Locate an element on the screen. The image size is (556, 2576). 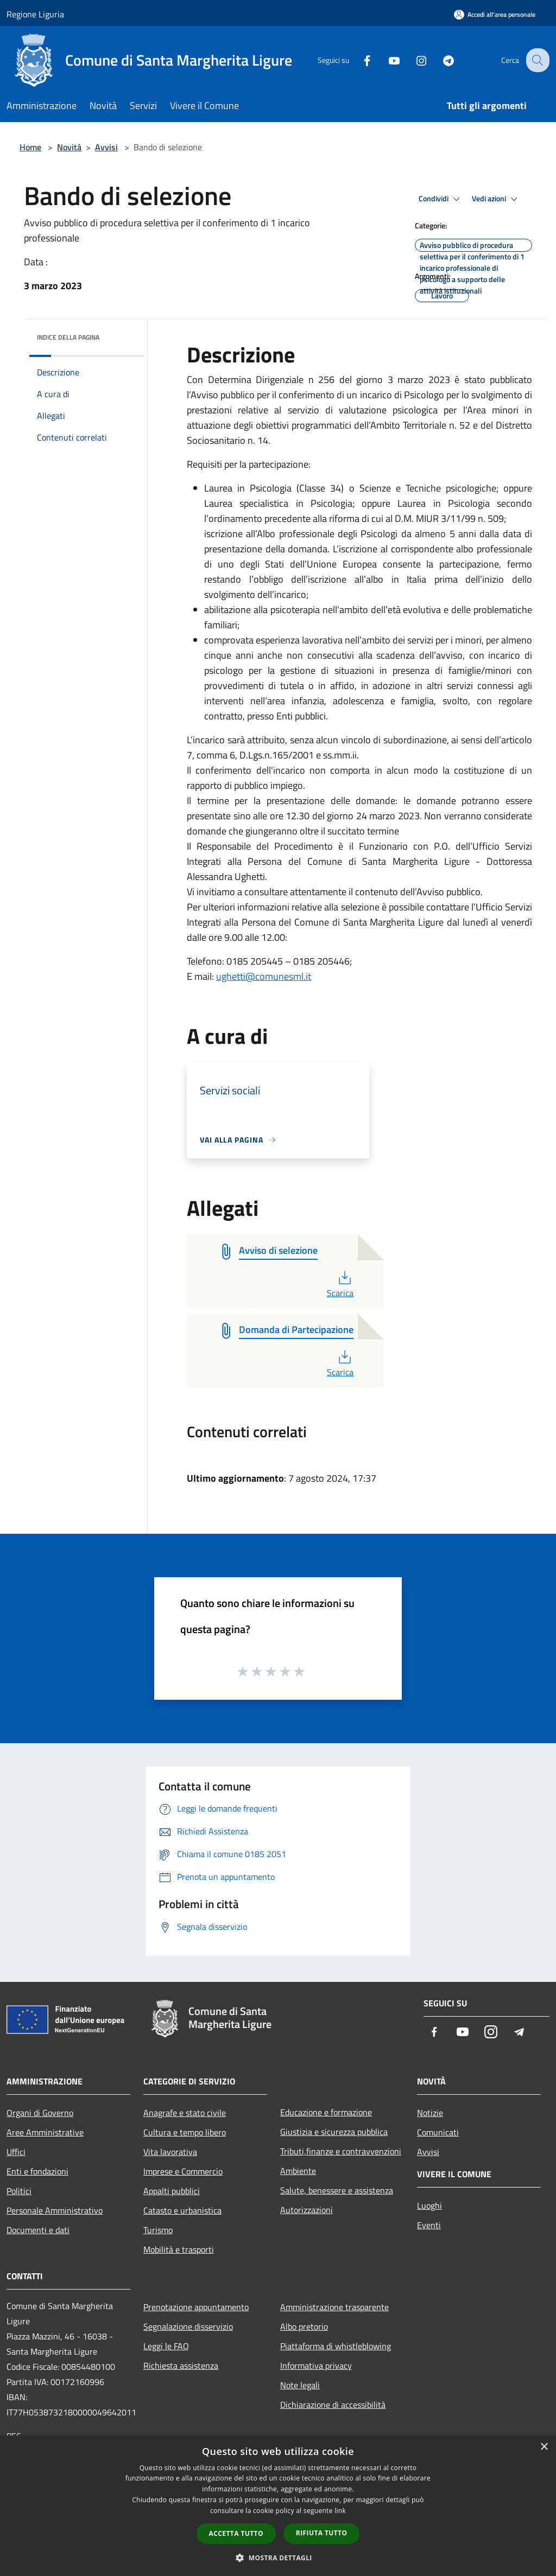
Appalti pubblici is located at coordinates (171, 2190).